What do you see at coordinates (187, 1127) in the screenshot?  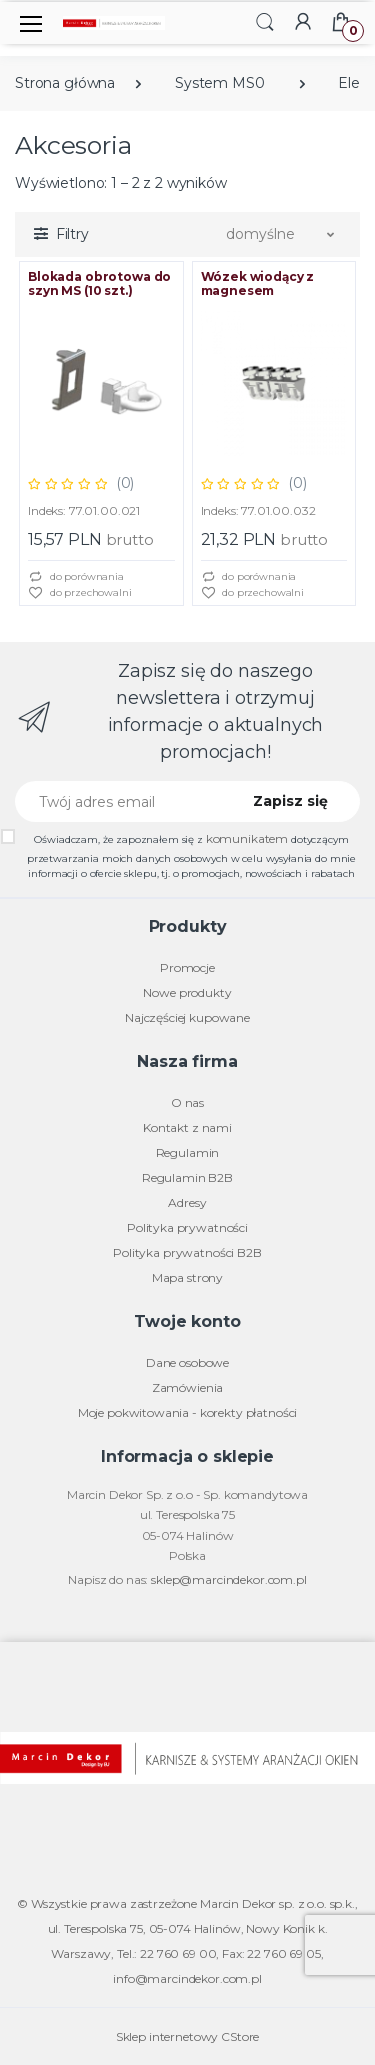 I see `Kontakt z nami` at bounding box center [187, 1127].